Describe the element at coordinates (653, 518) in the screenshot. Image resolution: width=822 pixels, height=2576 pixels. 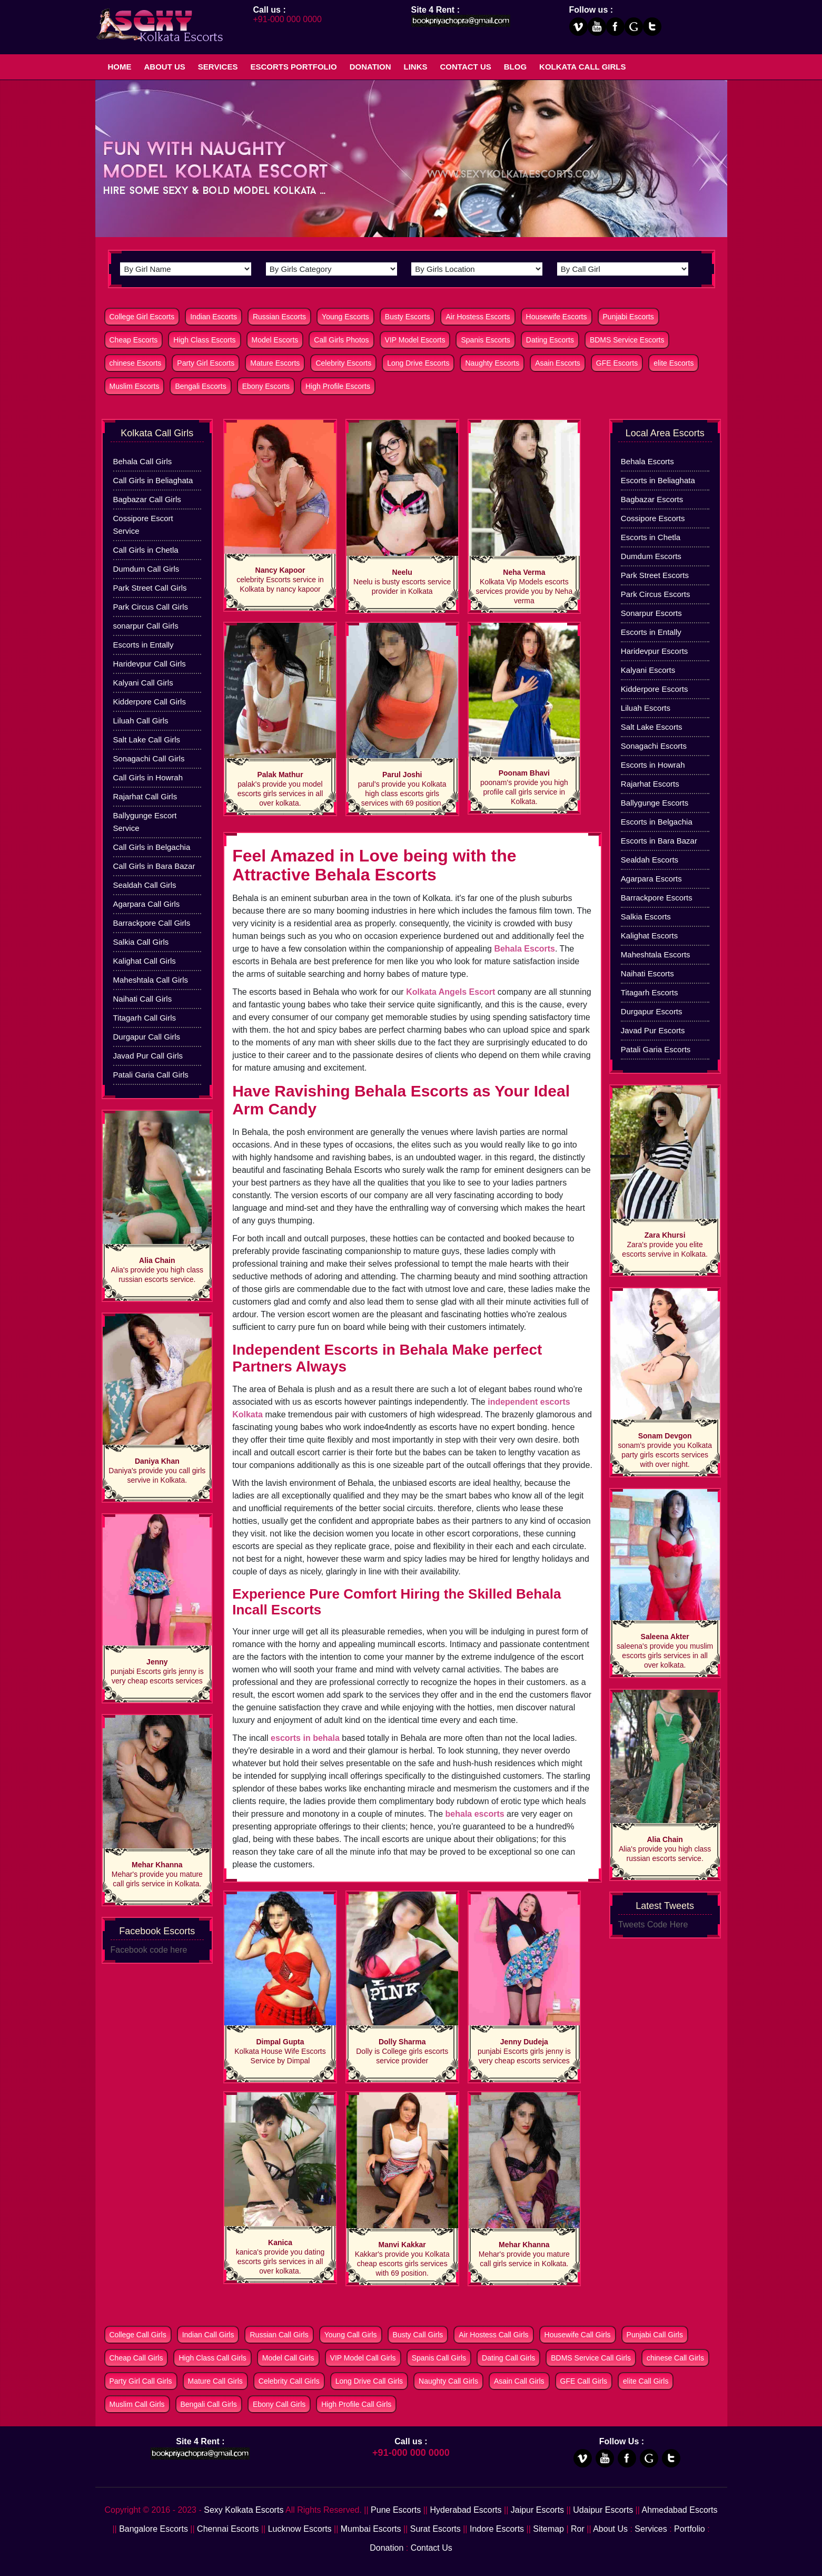
I see `Cossipore Escorts` at that location.